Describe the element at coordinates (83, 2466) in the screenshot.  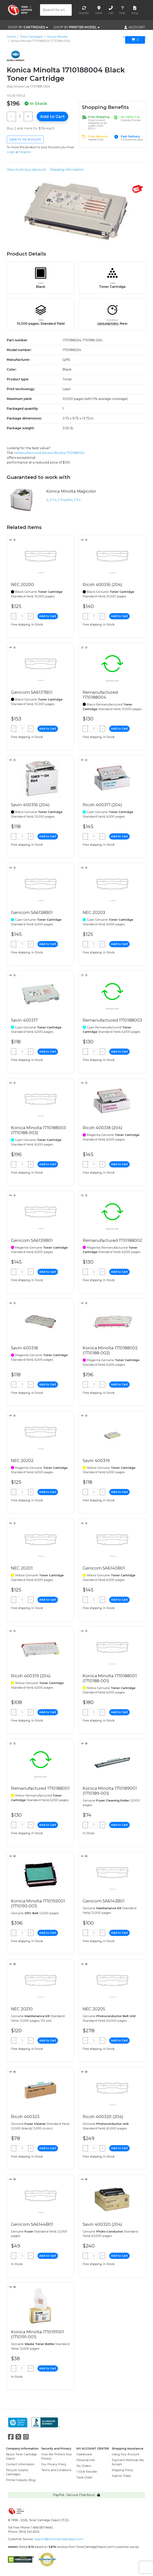
I see `My Orders` at that location.